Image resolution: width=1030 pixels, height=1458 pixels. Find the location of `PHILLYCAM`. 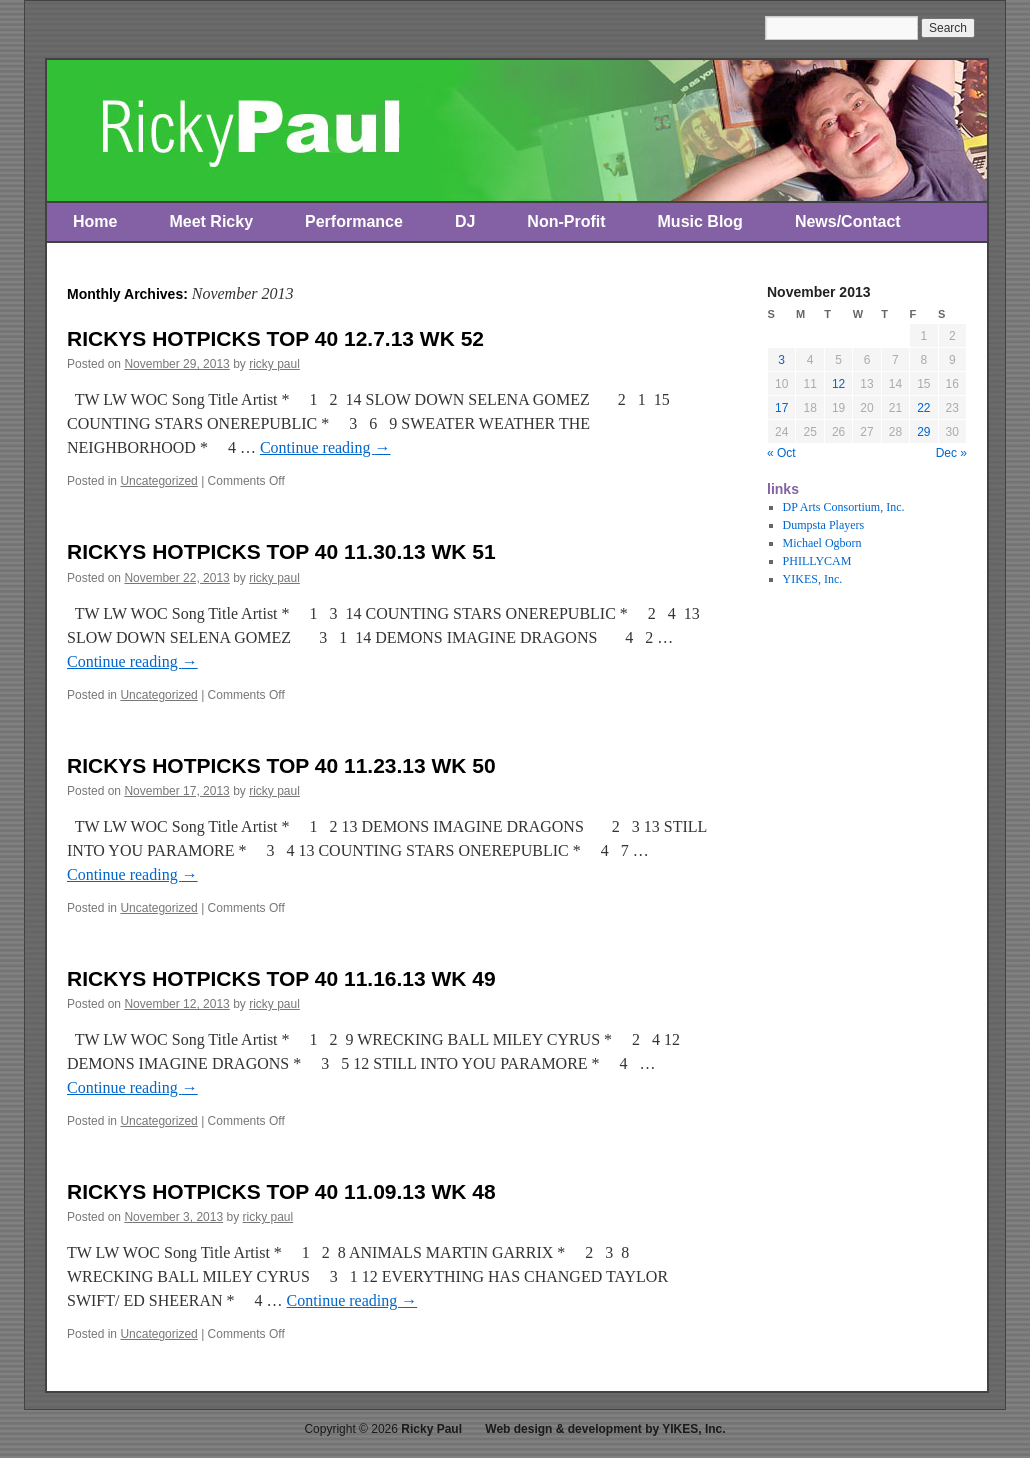

PHILLYCAM is located at coordinates (817, 561).